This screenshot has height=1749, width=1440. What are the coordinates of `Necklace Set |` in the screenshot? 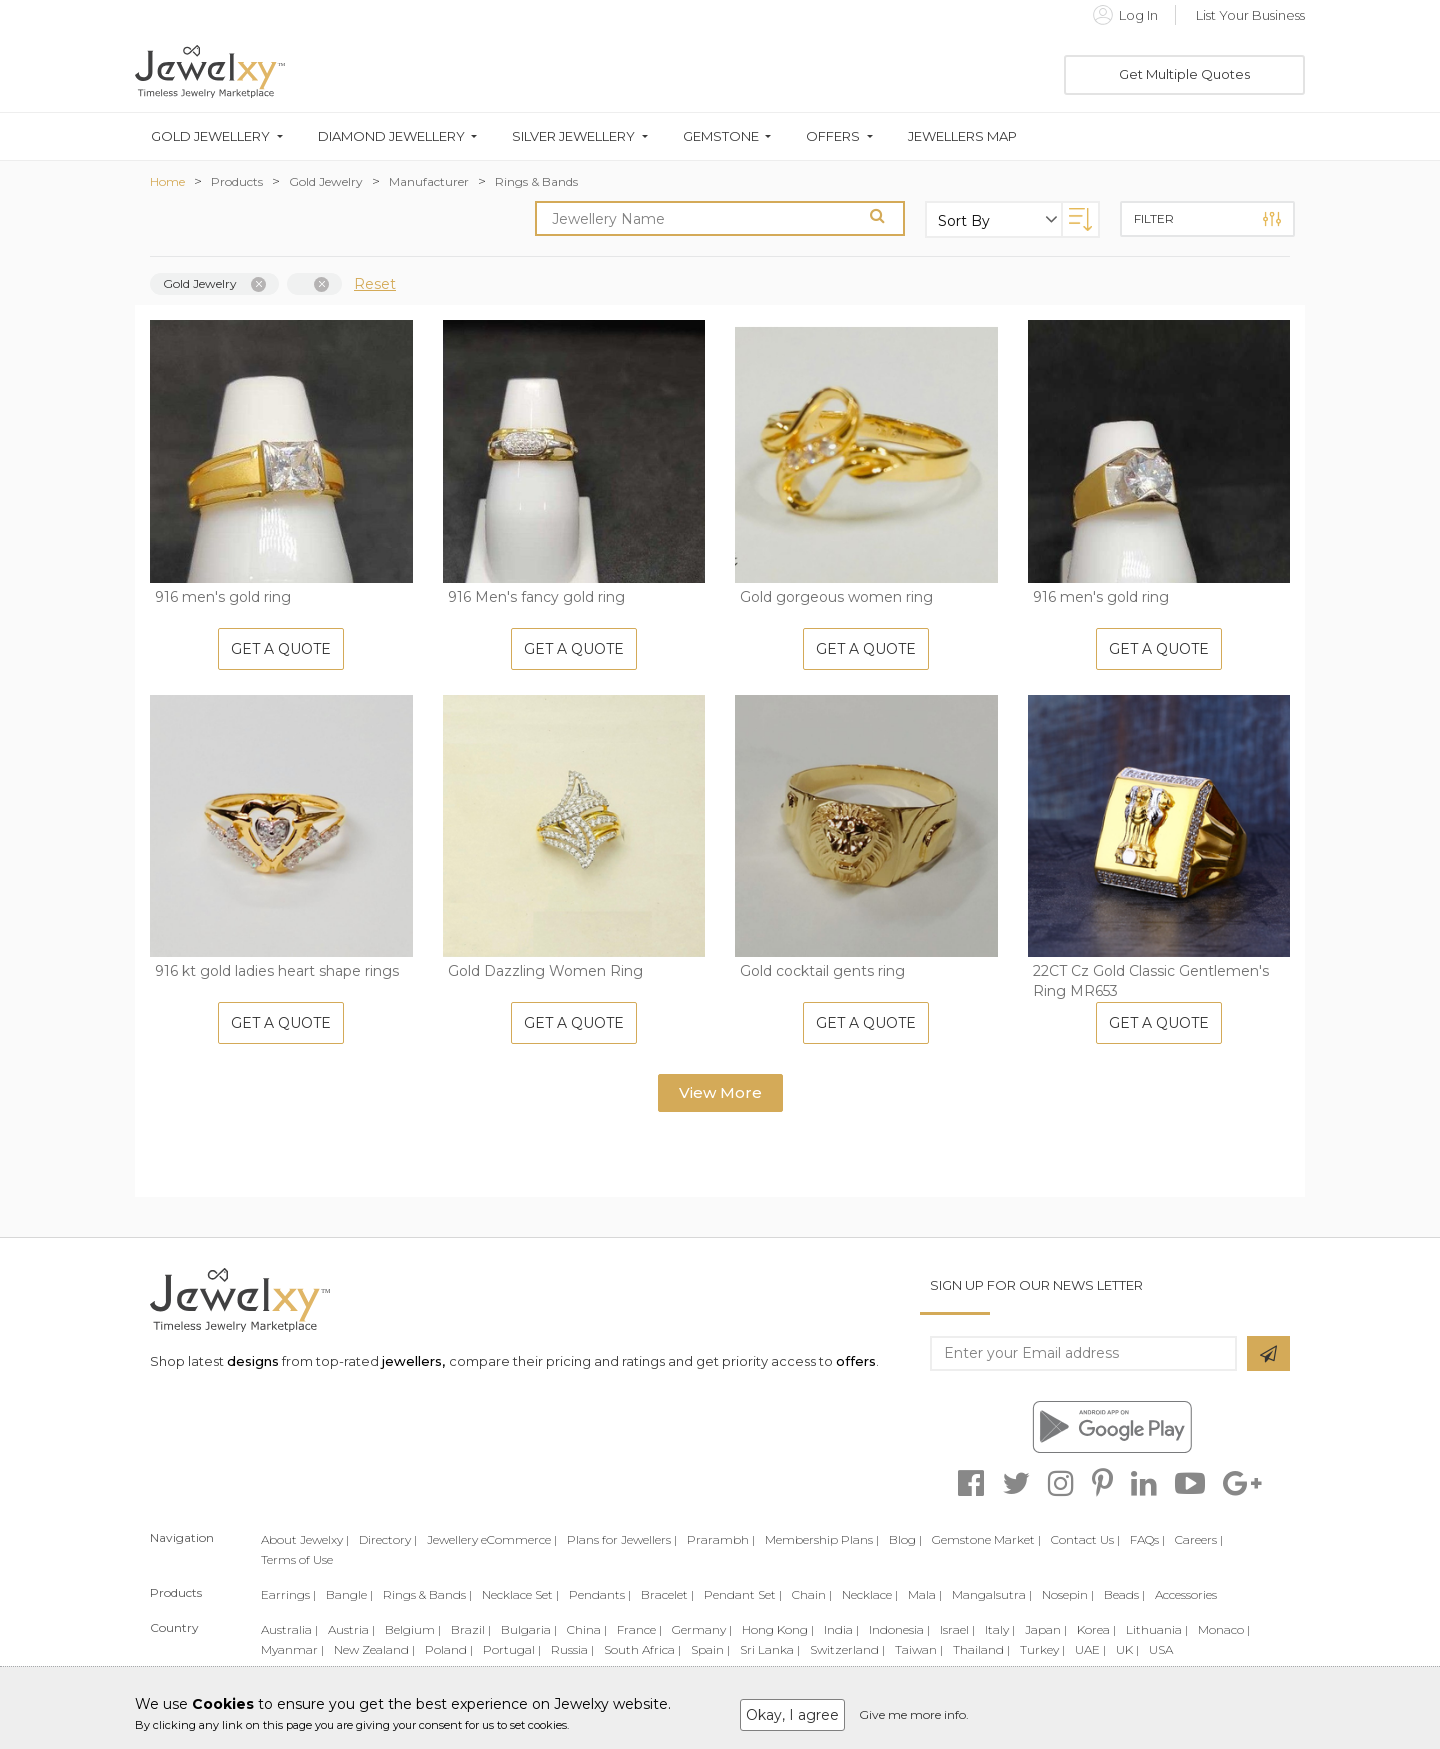 It's located at (520, 1594).